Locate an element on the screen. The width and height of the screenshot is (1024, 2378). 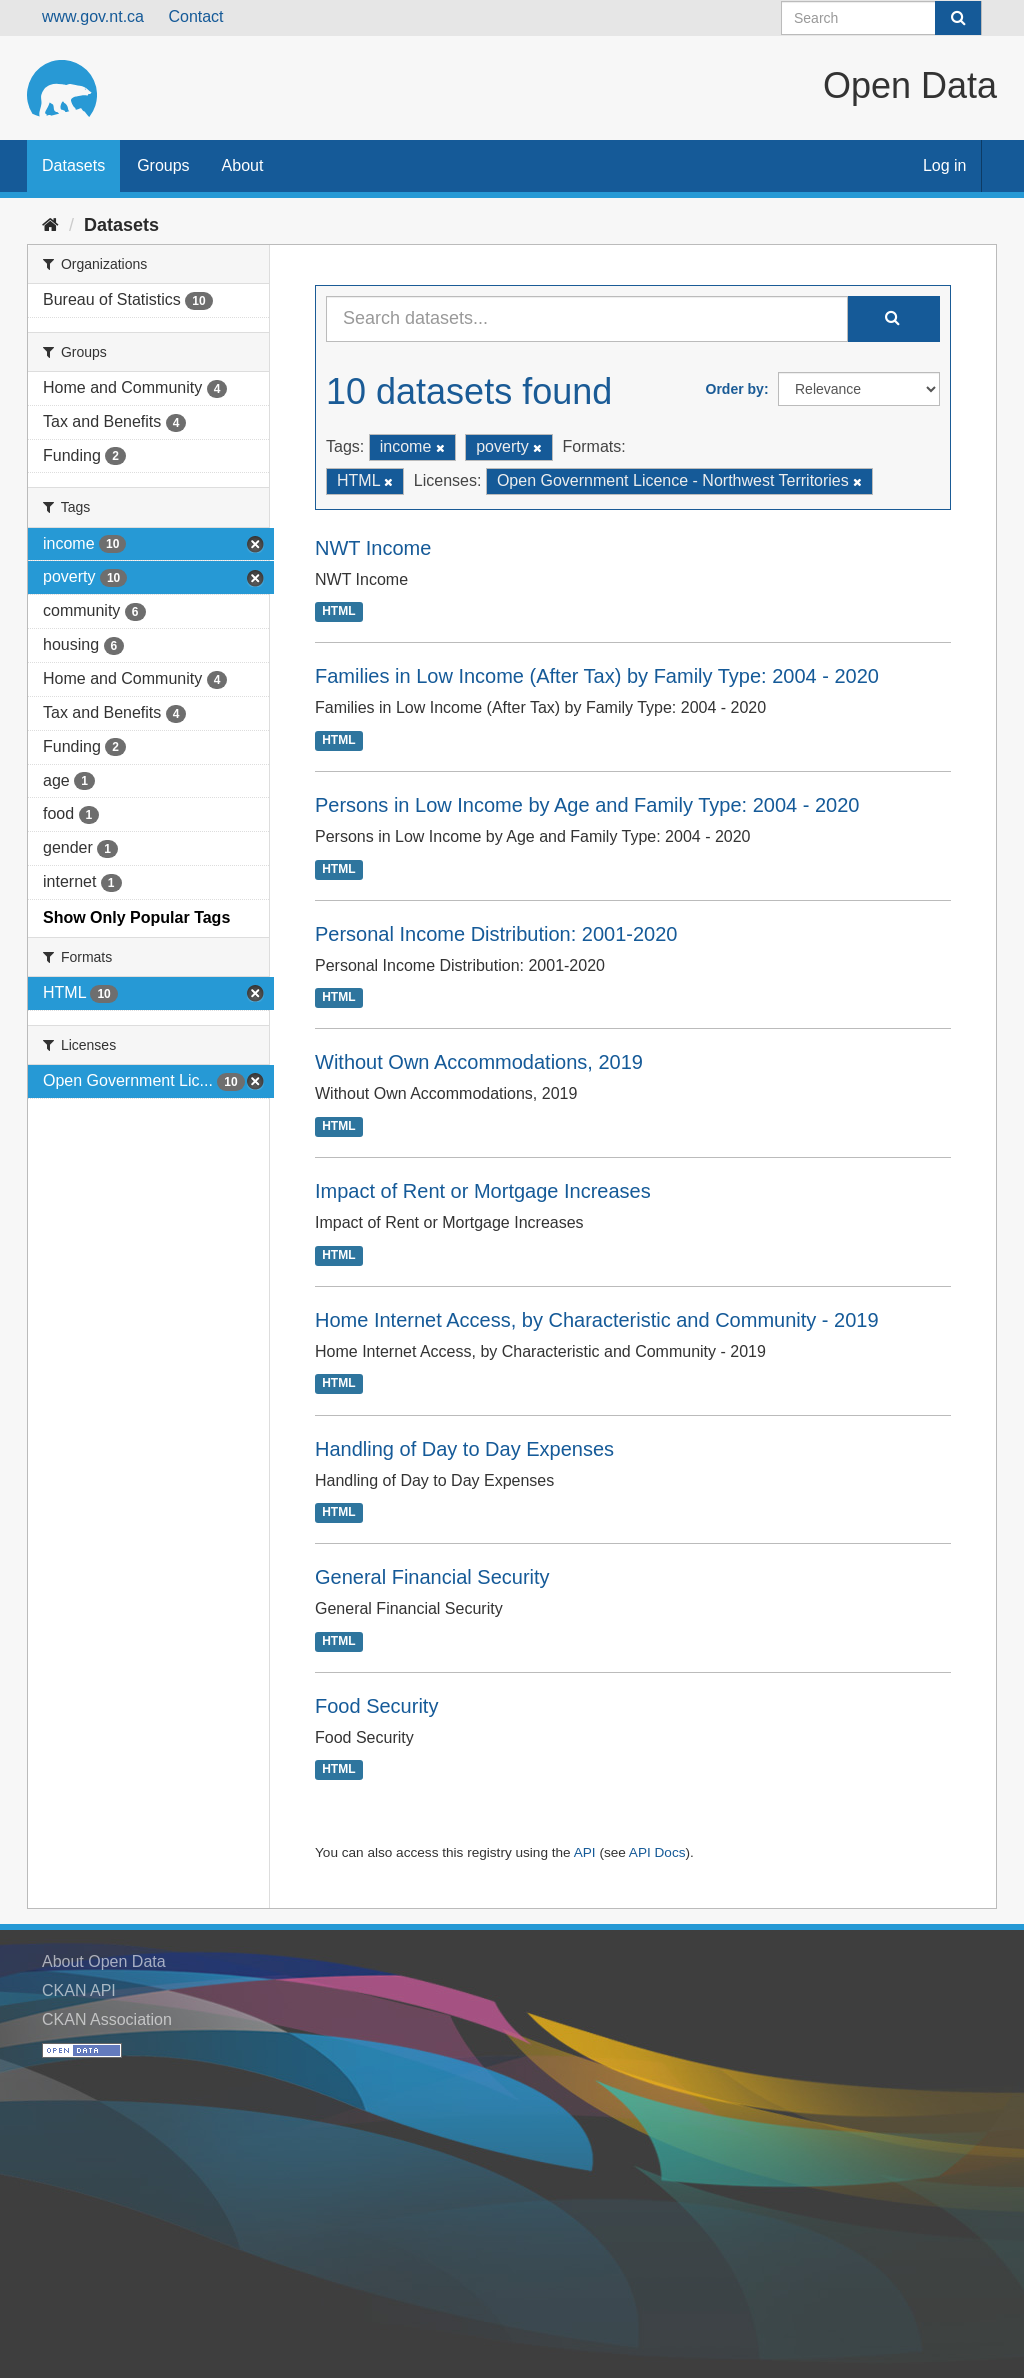
CKAN Association is located at coordinates (107, 2019).